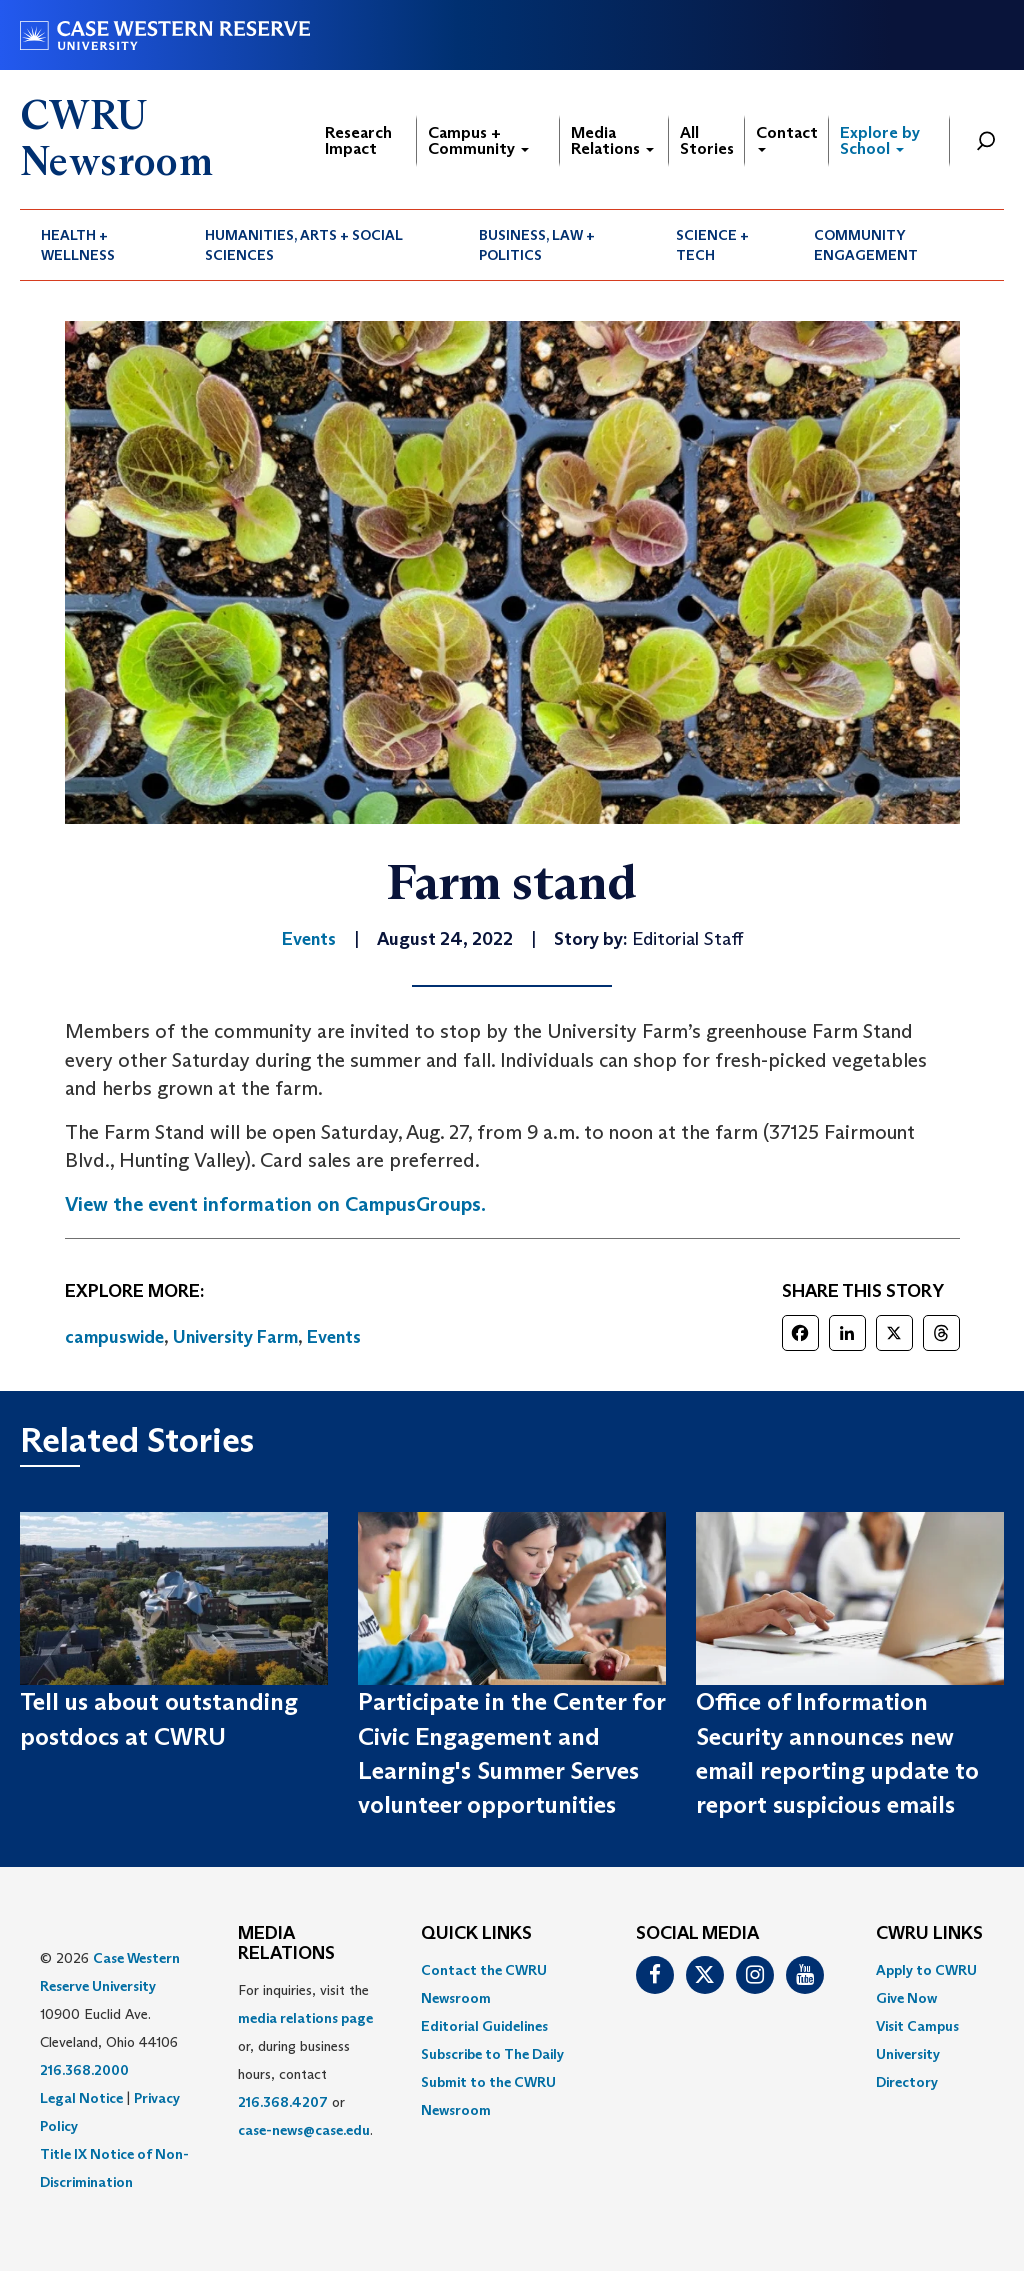 This screenshot has height=2271, width=1024. What do you see at coordinates (484, 2026) in the screenshot?
I see `Editorial Guidelines` at bounding box center [484, 2026].